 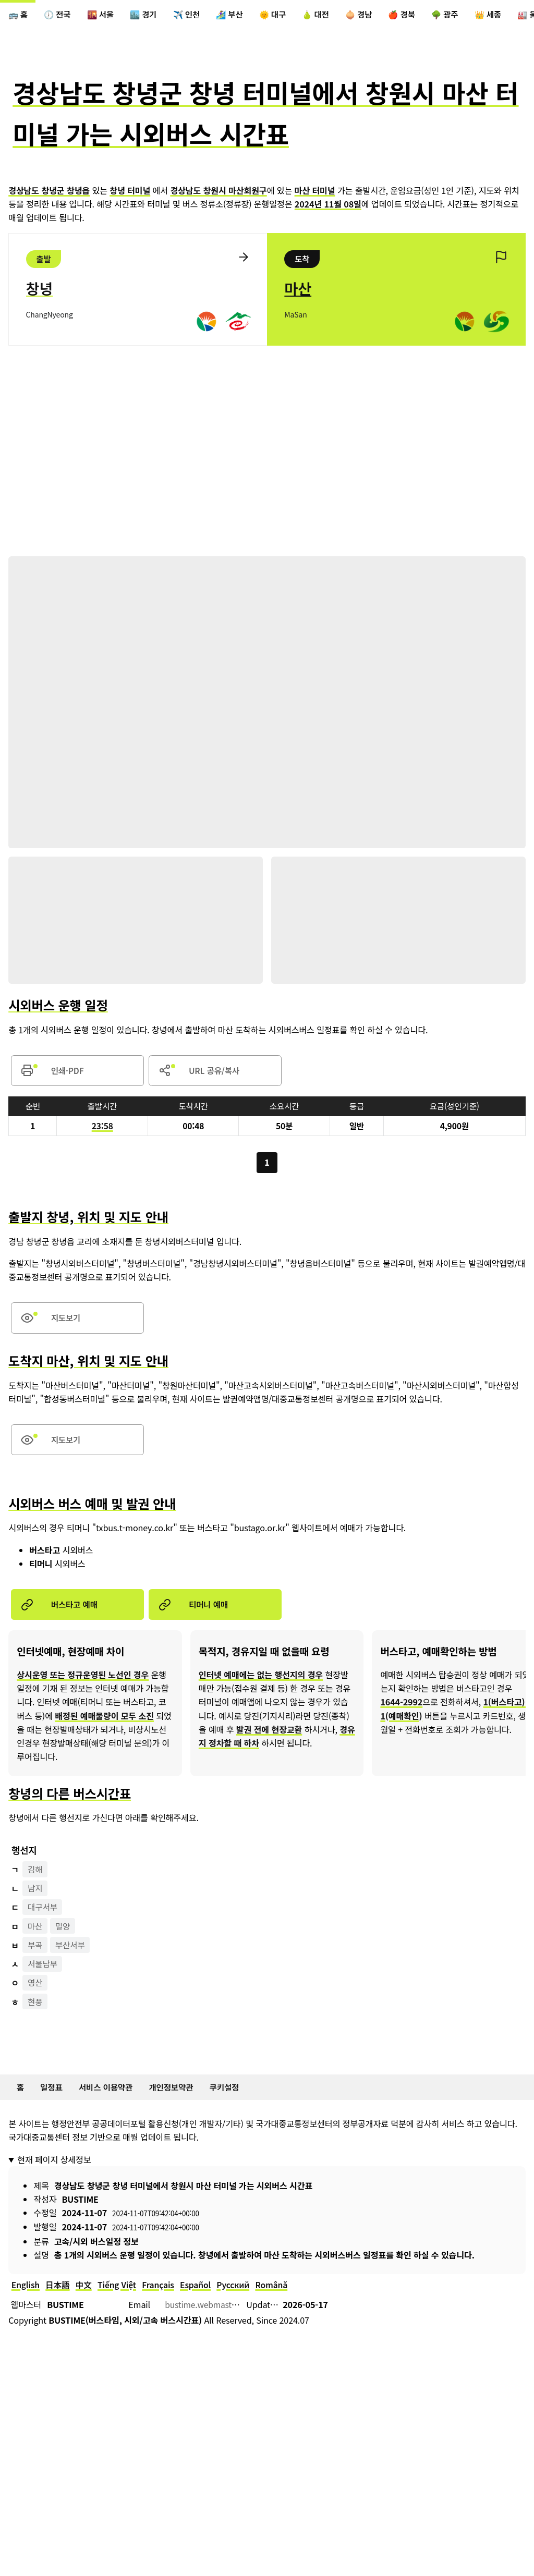 I want to click on 마산, so click(x=35, y=1936).